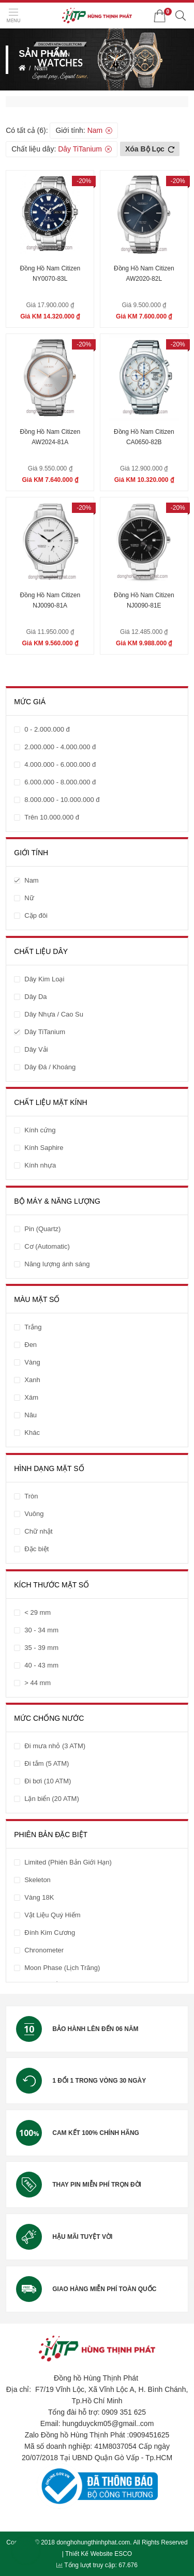 Image resolution: width=194 pixels, height=2576 pixels. What do you see at coordinates (39, 1897) in the screenshot?
I see `Vàng 18K` at bounding box center [39, 1897].